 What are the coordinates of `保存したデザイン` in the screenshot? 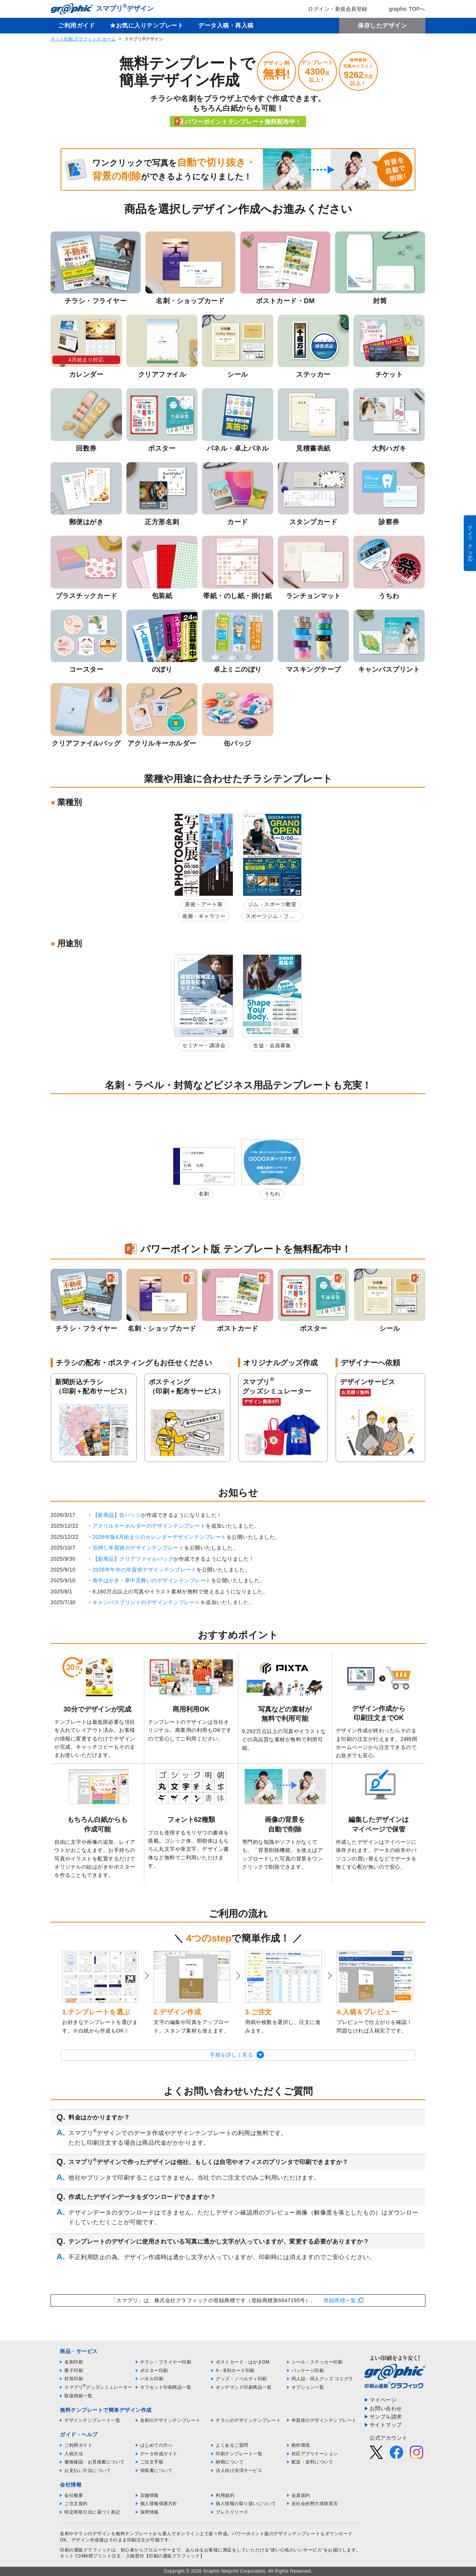 It's located at (382, 25).